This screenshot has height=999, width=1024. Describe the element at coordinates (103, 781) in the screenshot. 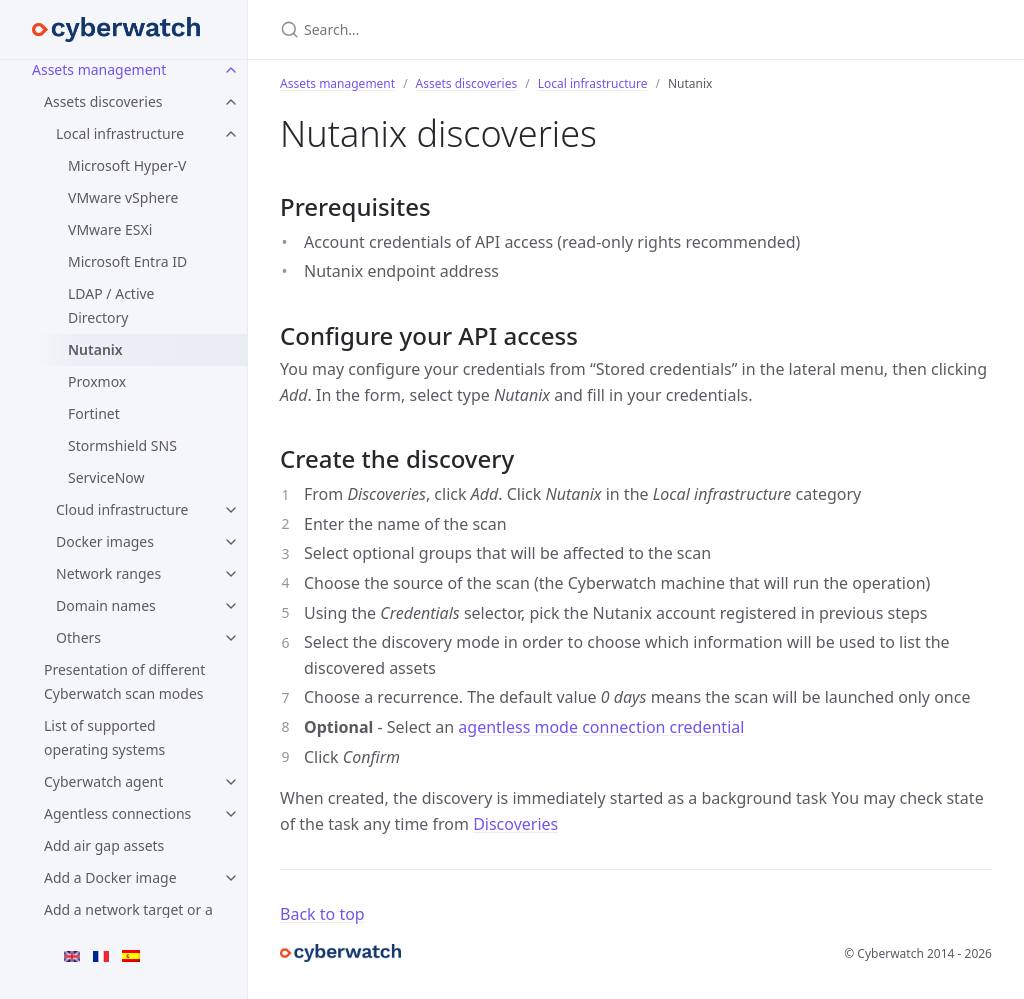

I see `Cyberwatch agent` at that location.